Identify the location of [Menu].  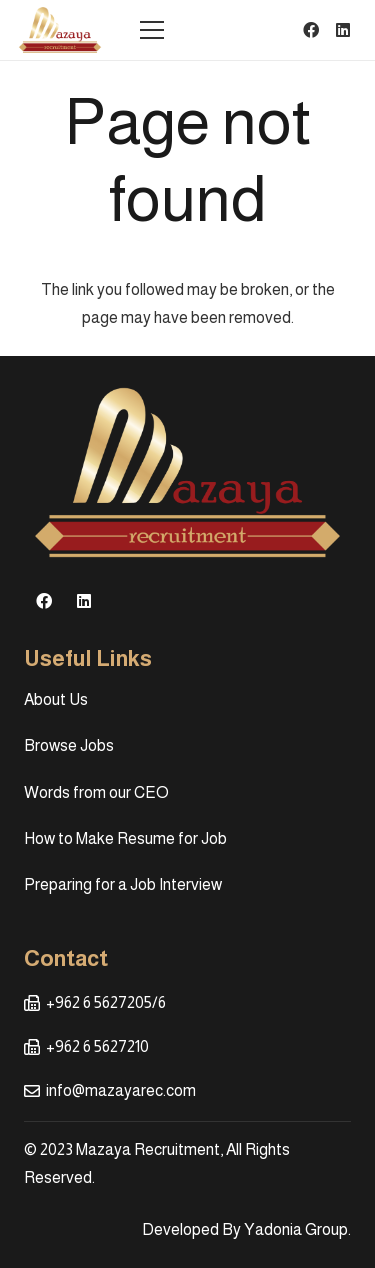
(152, 30).